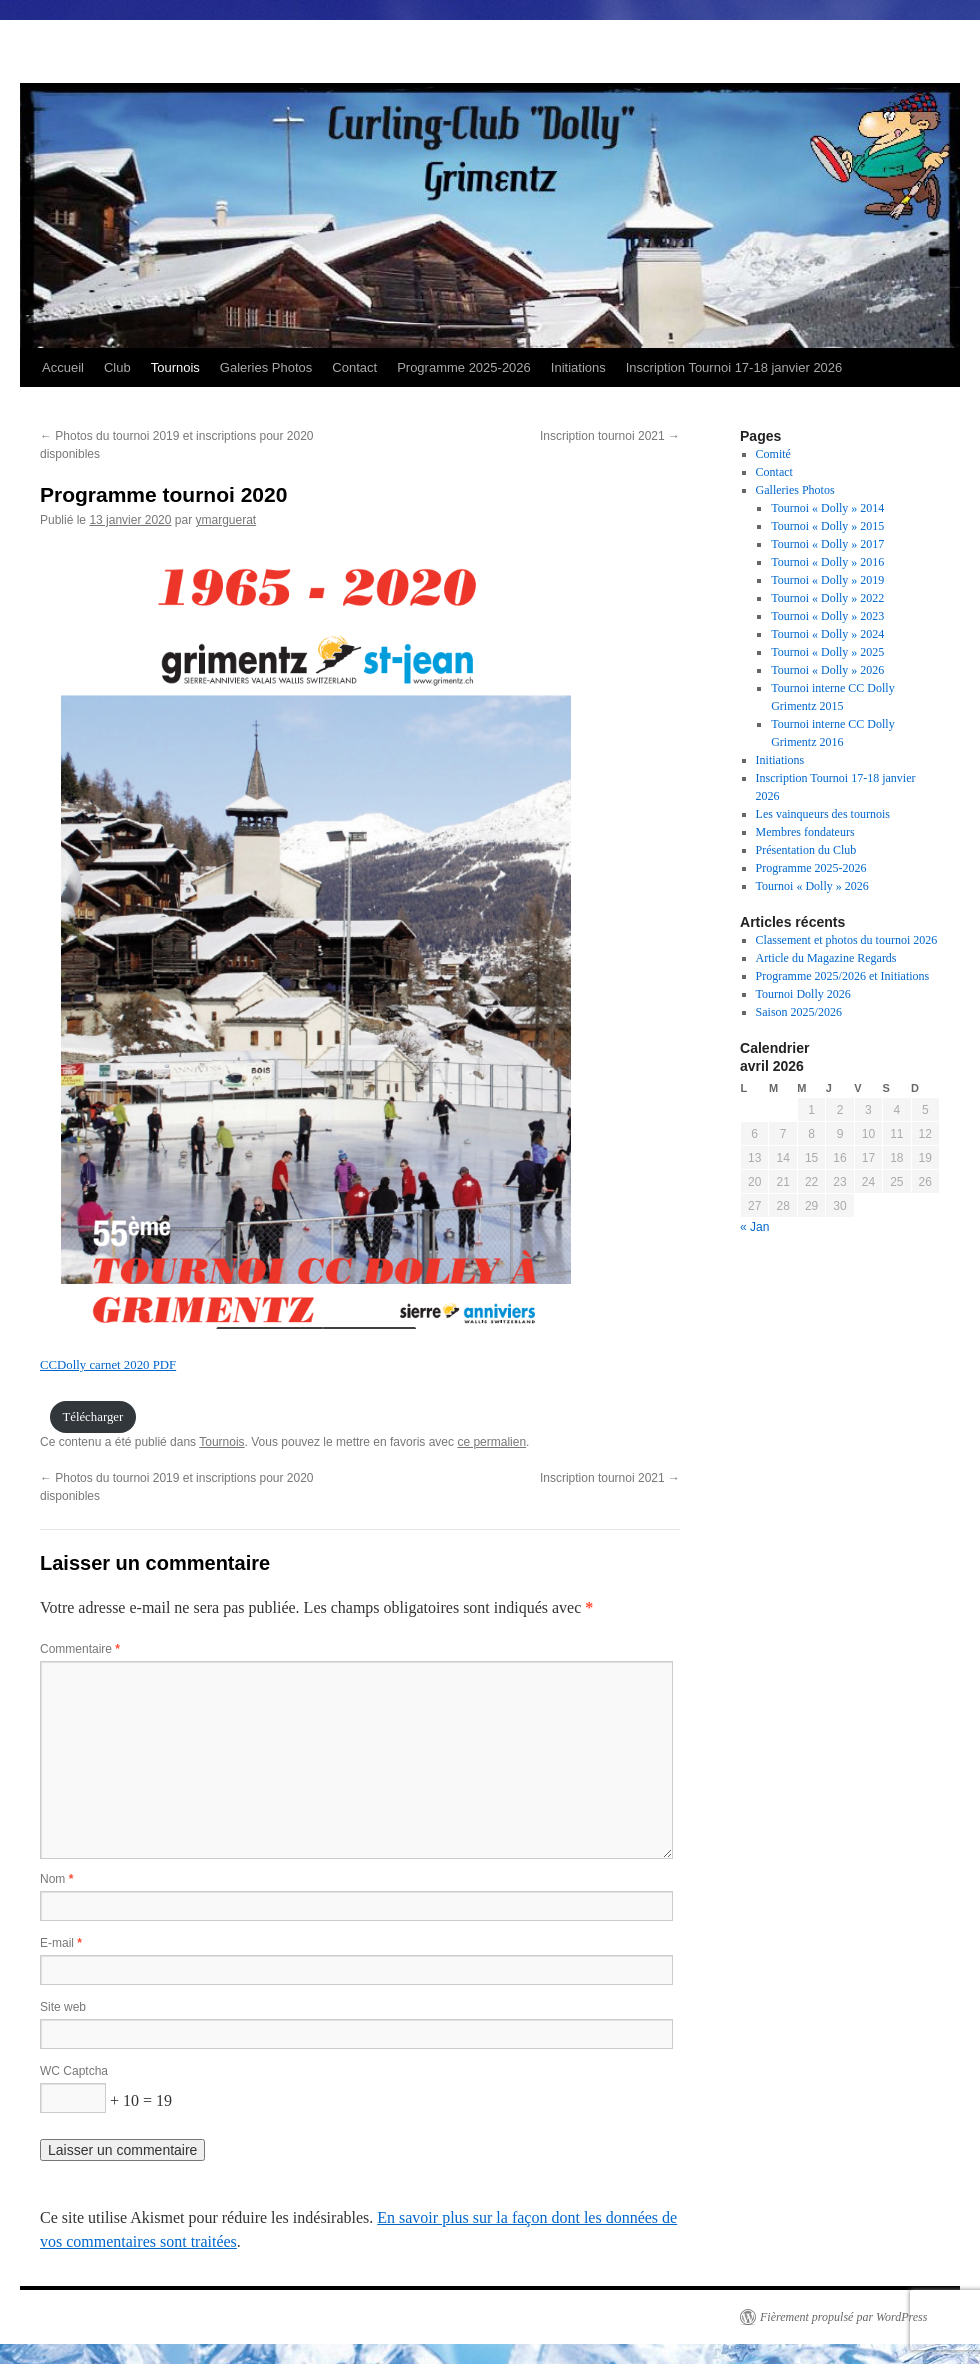 Image resolution: width=980 pixels, height=2364 pixels. I want to click on Galeries Photos, so click(266, 367).